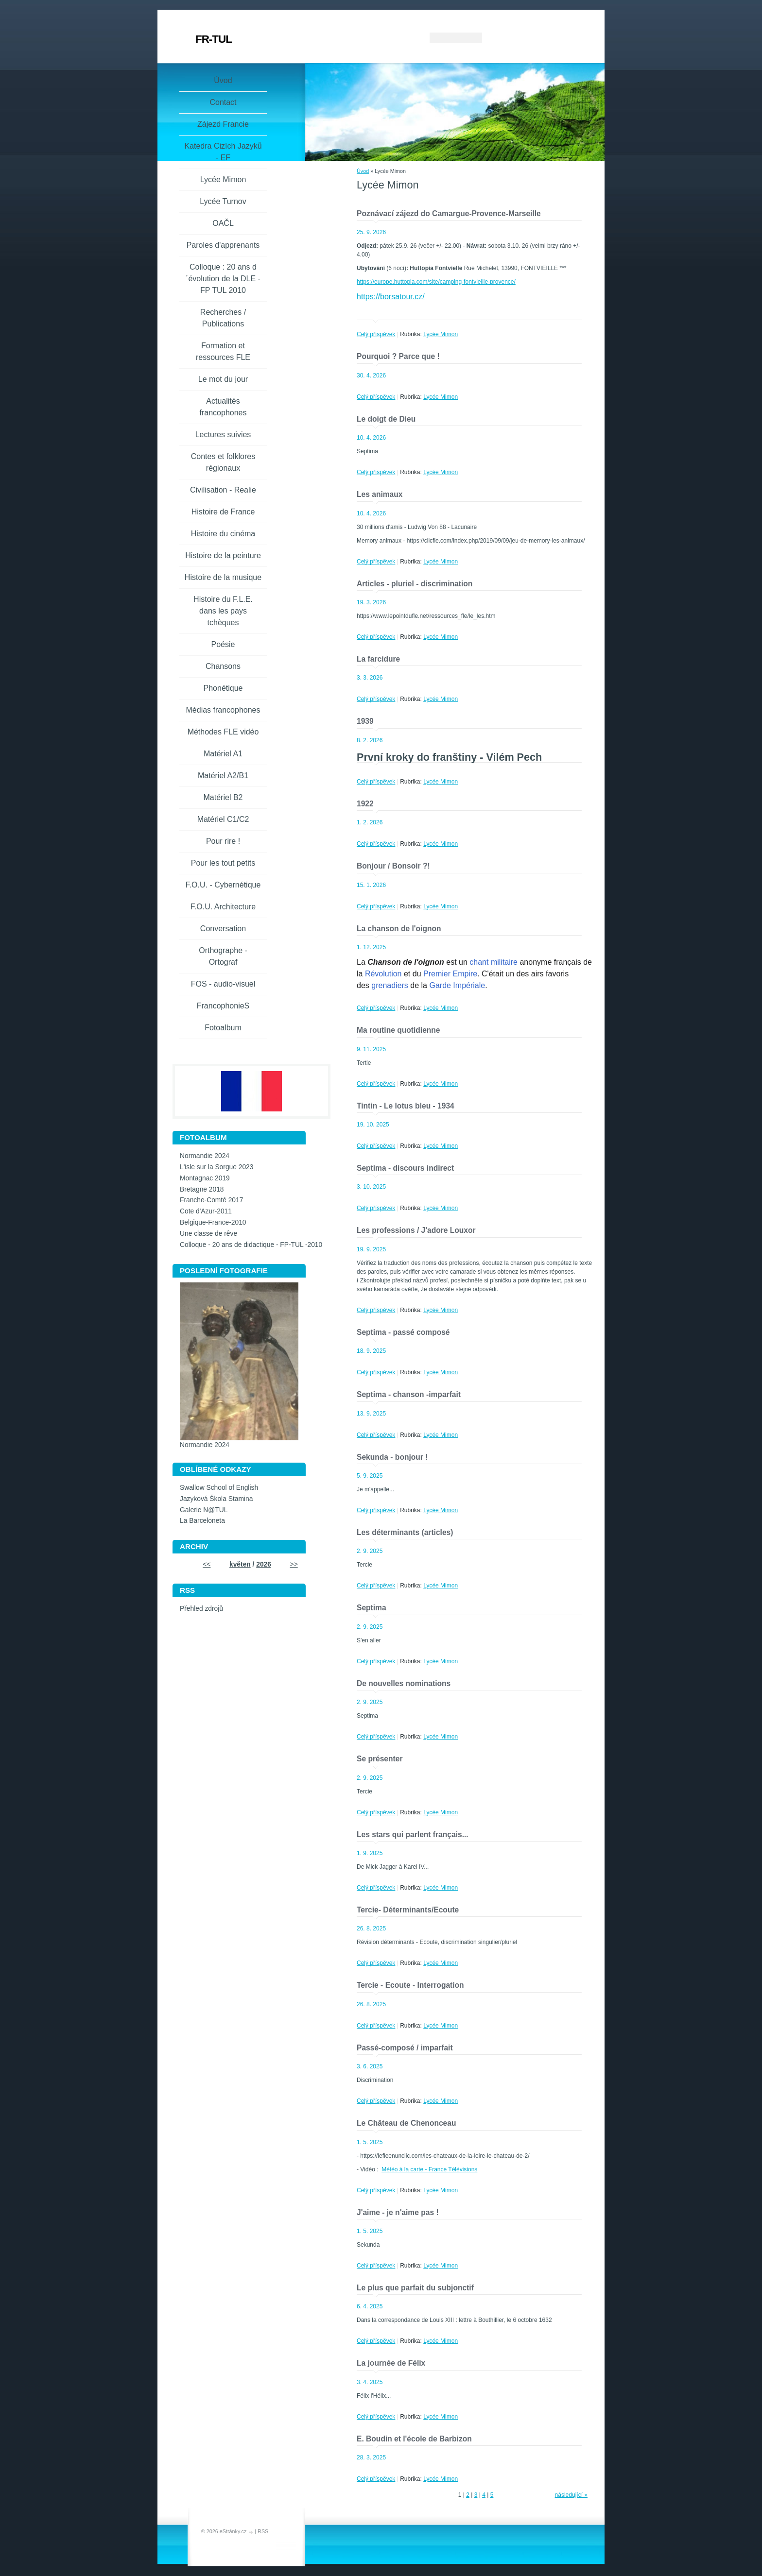  Describe the element at coordinates (208, 1233) in the screenshot. I see `Une classe de rêve` at that location.